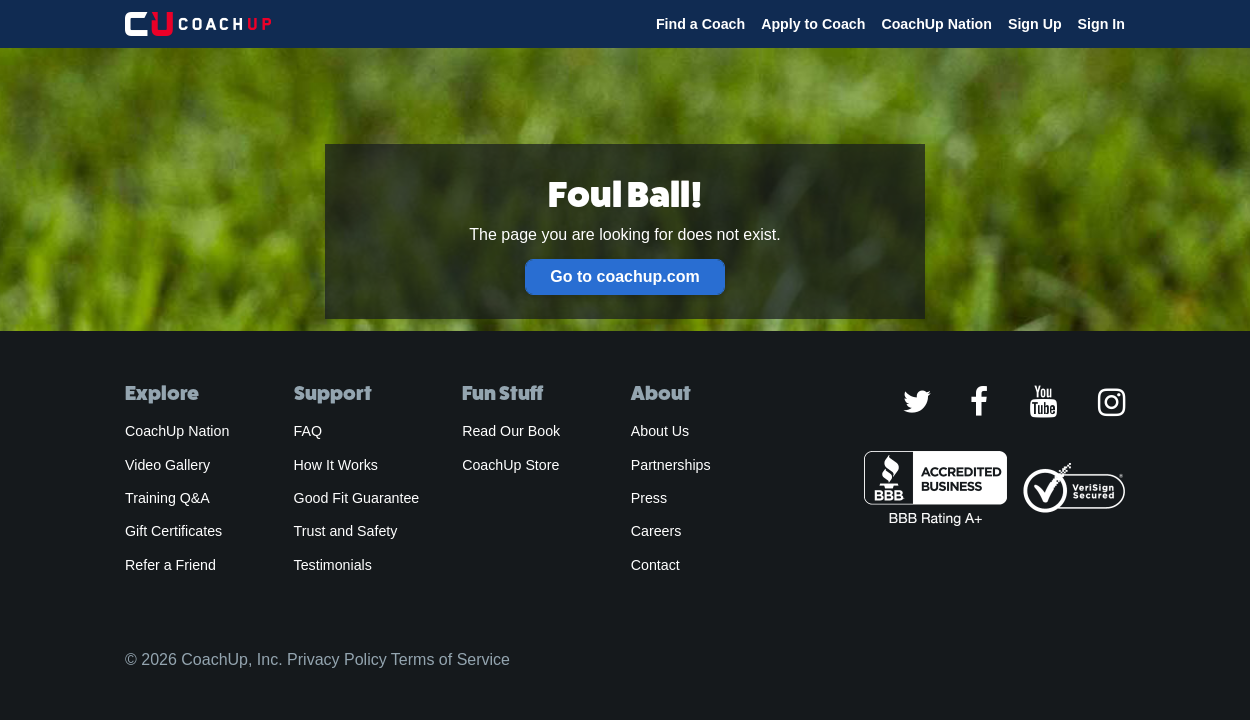 This screenshot has width=1250, height=720. I want to click on Video Gallery, so click(167, 465).